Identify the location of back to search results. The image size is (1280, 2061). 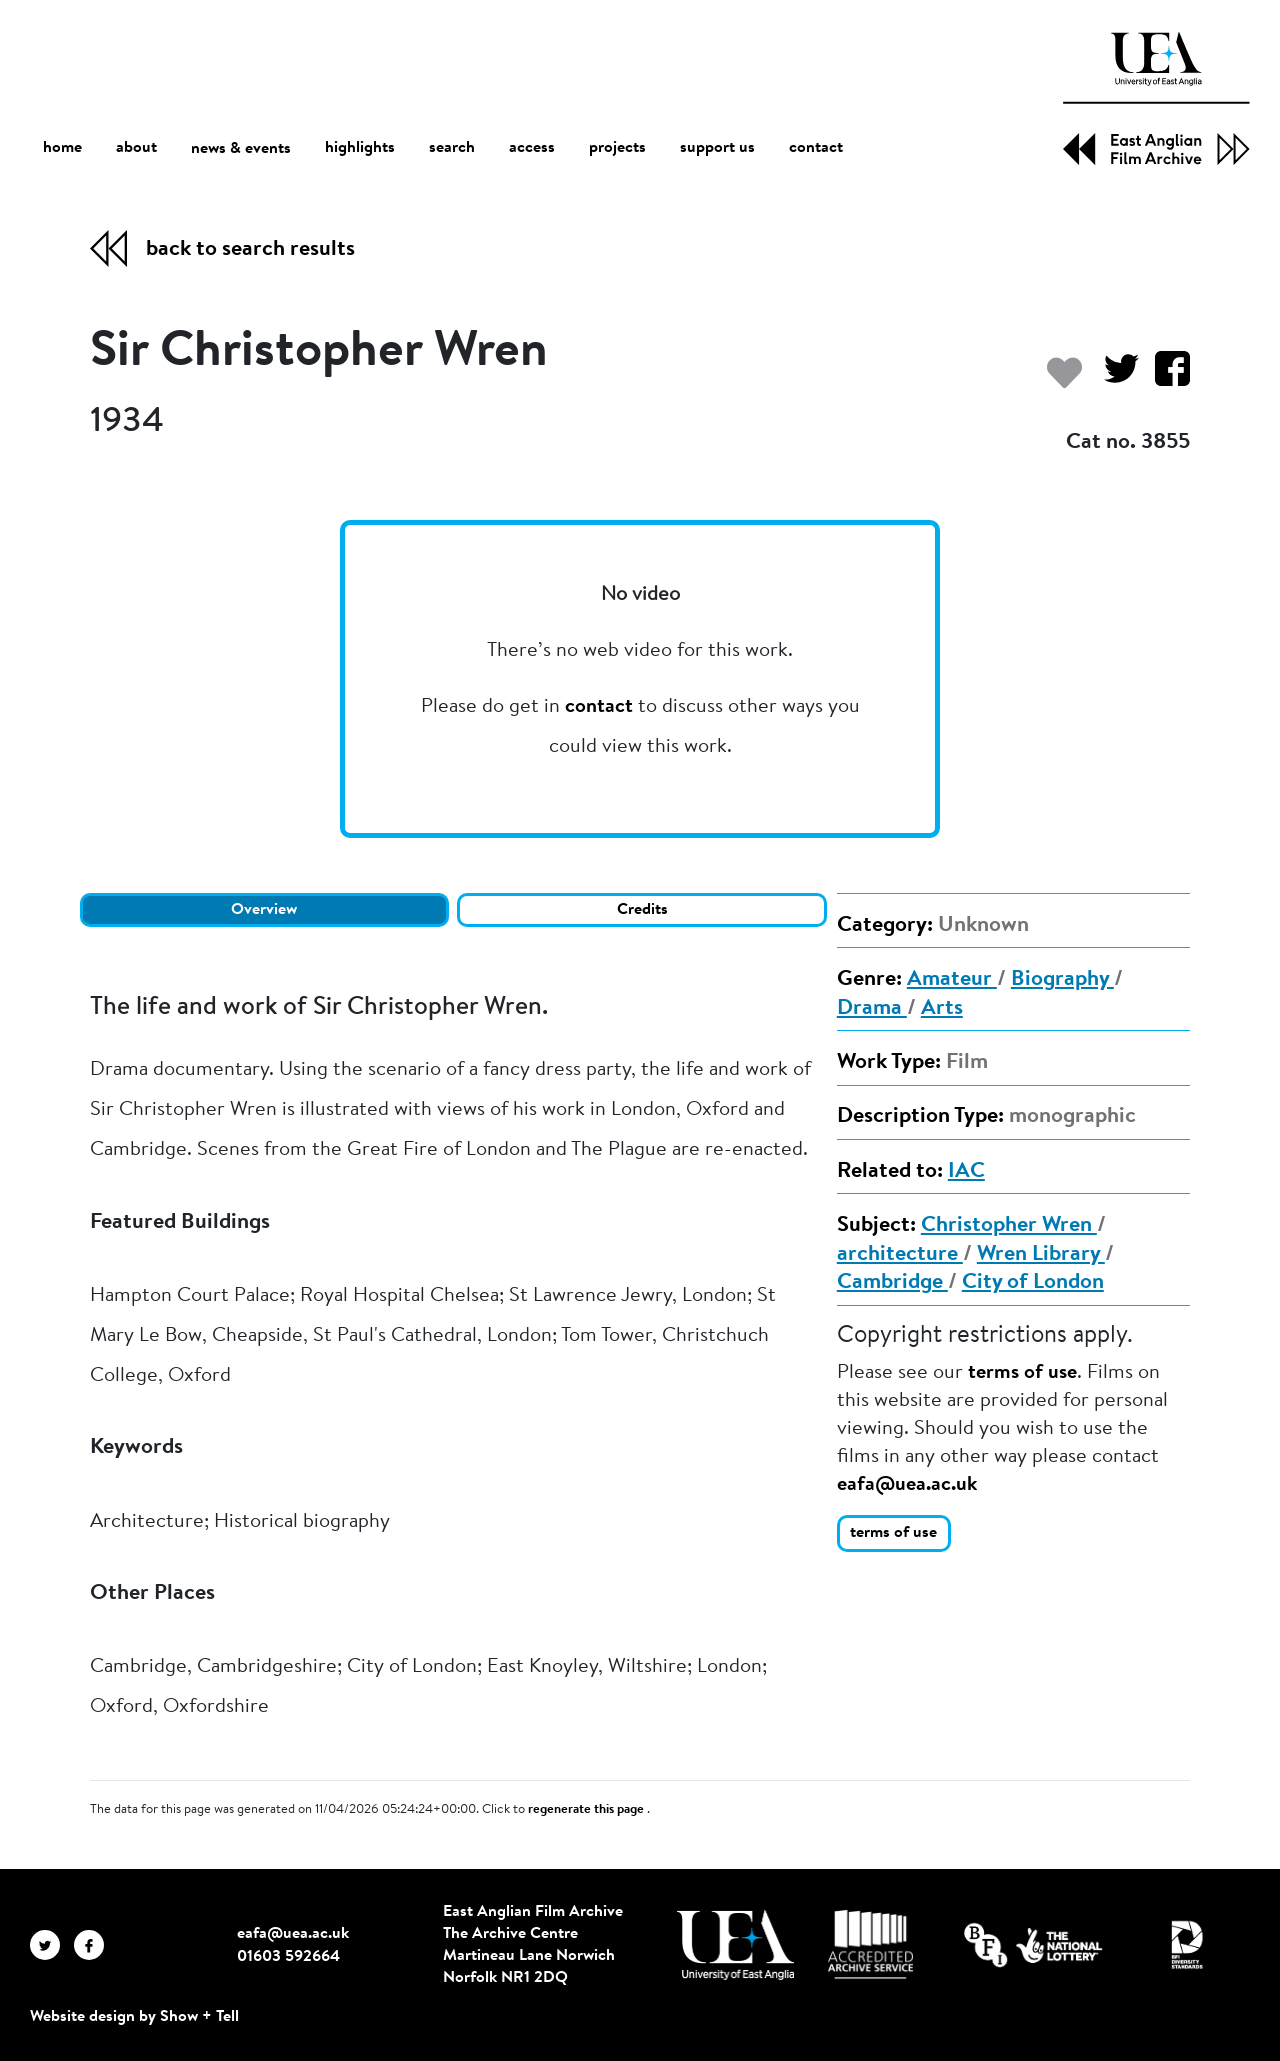
(250, 250).